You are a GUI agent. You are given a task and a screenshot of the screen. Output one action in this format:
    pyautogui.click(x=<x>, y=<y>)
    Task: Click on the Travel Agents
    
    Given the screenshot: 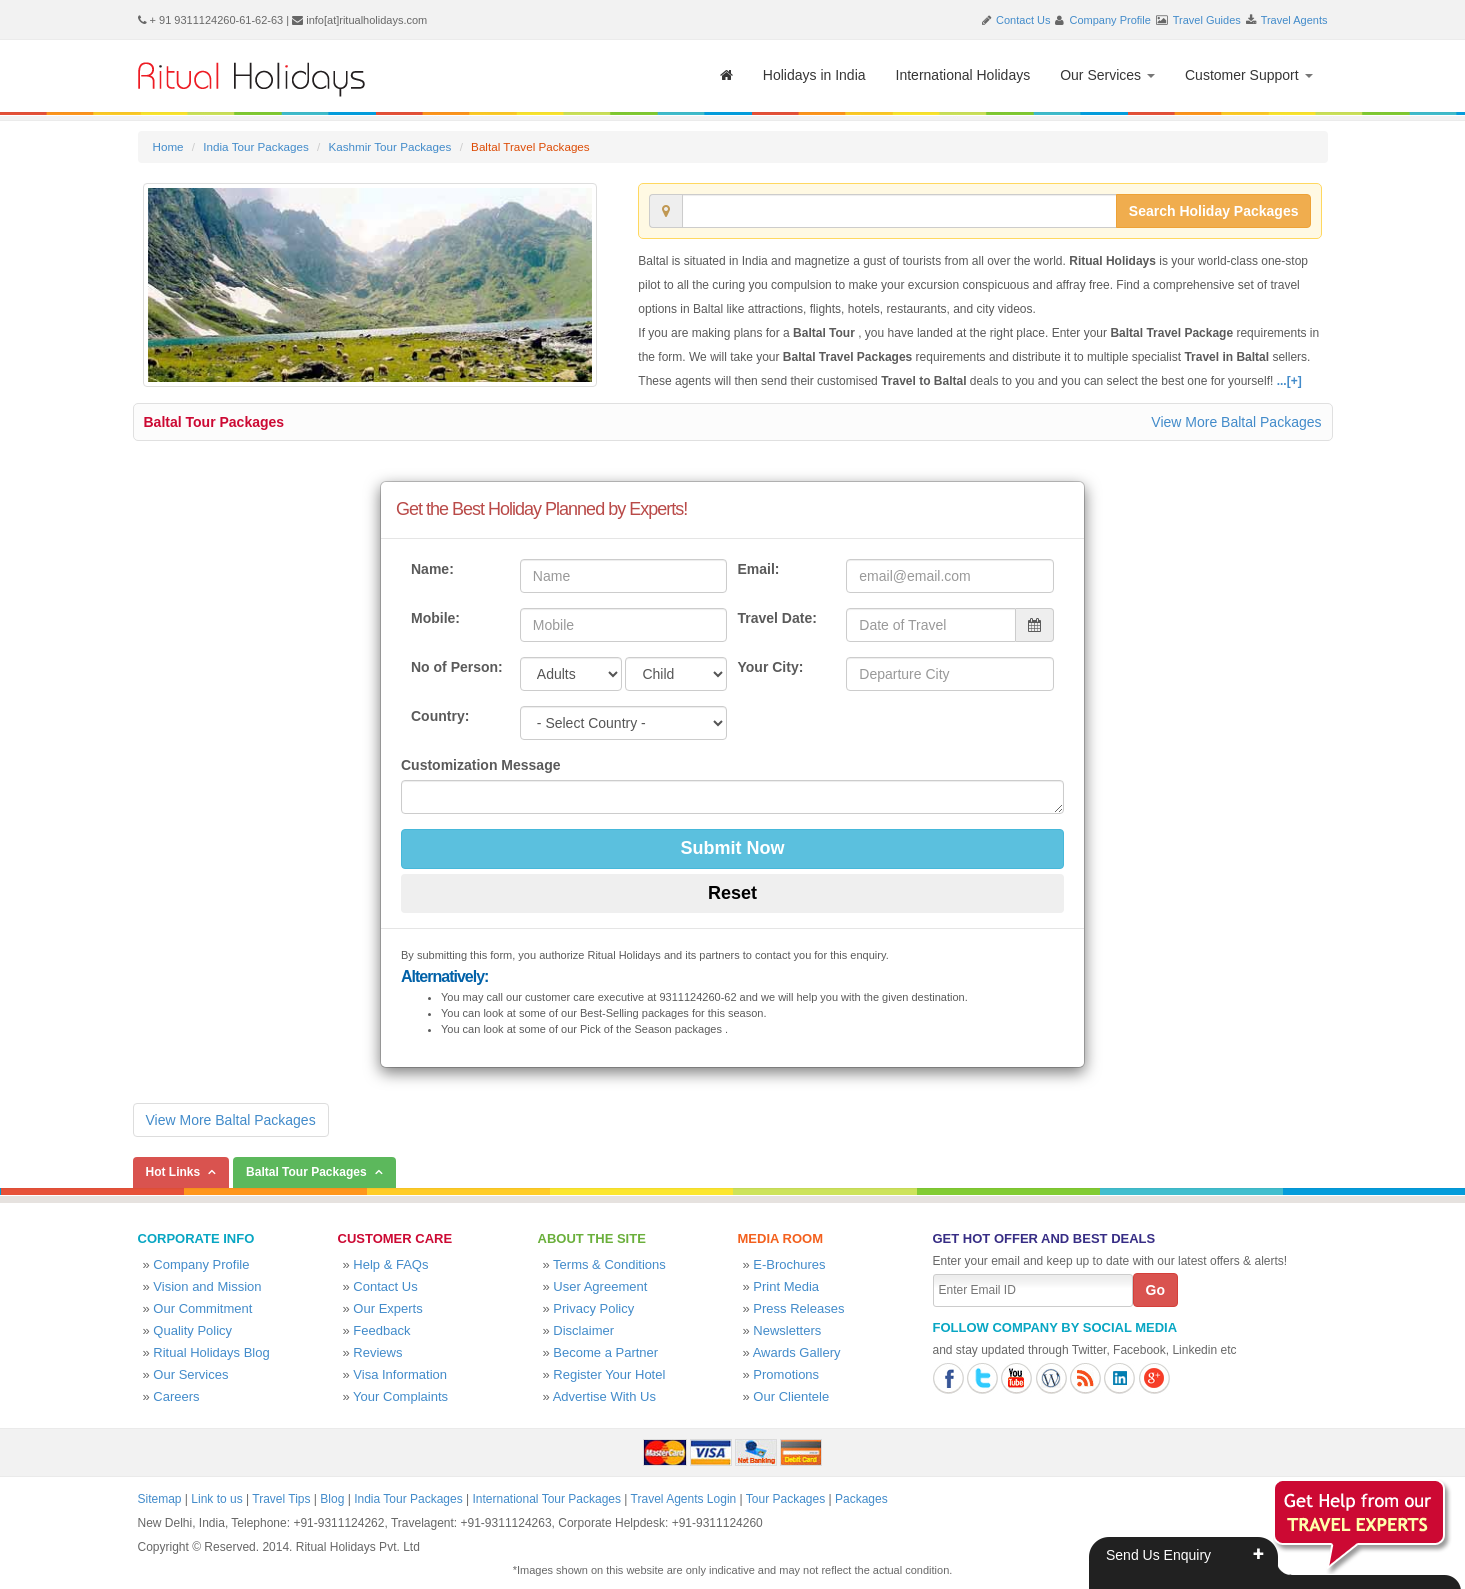 What is the action you would take?
    pyautogui.click(x=1294, y=20)
    